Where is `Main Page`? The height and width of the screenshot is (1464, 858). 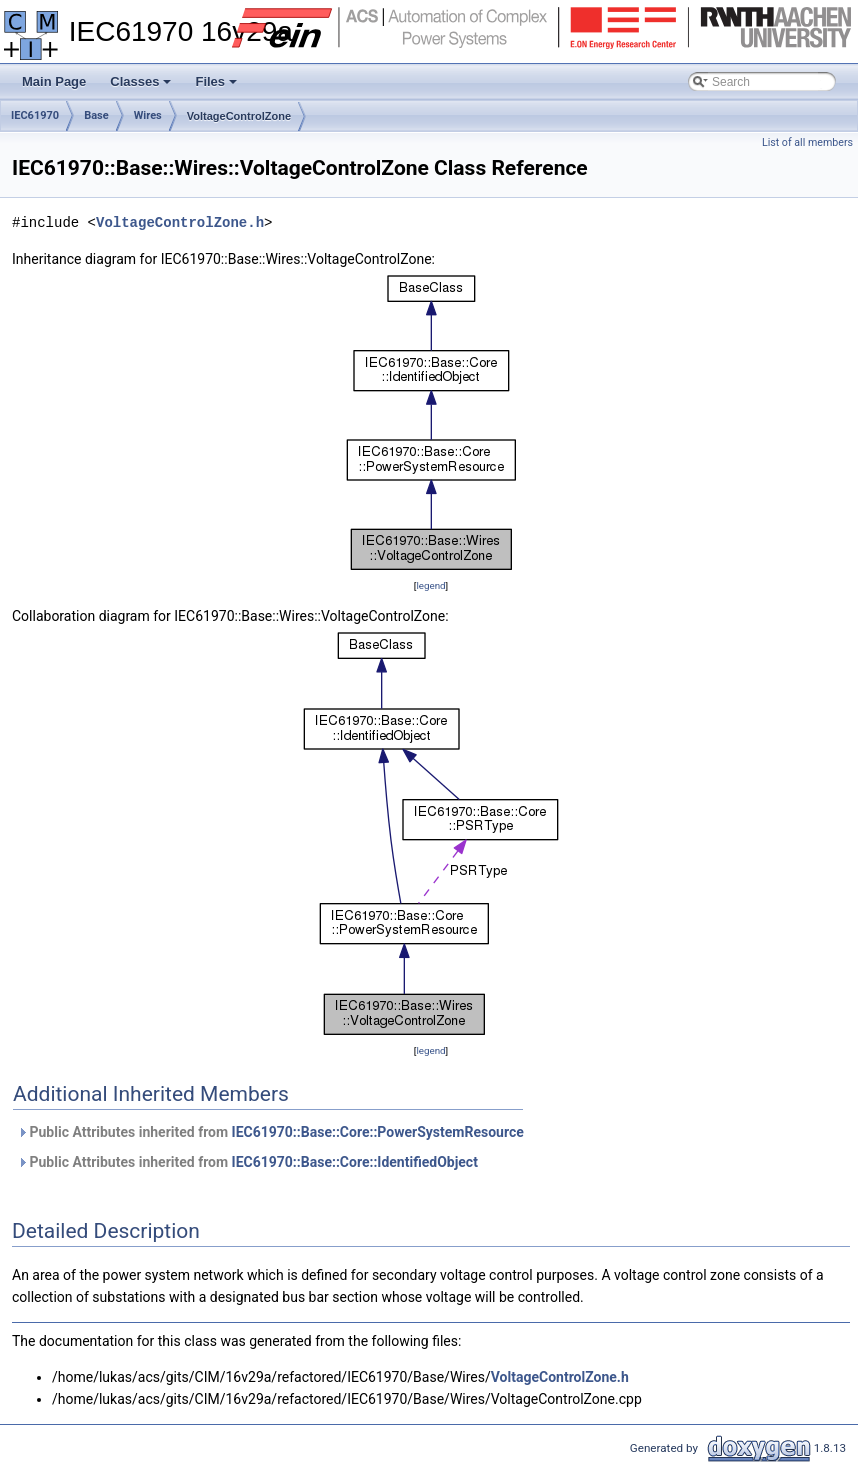
Main Page is located at coordinates (54, 81).